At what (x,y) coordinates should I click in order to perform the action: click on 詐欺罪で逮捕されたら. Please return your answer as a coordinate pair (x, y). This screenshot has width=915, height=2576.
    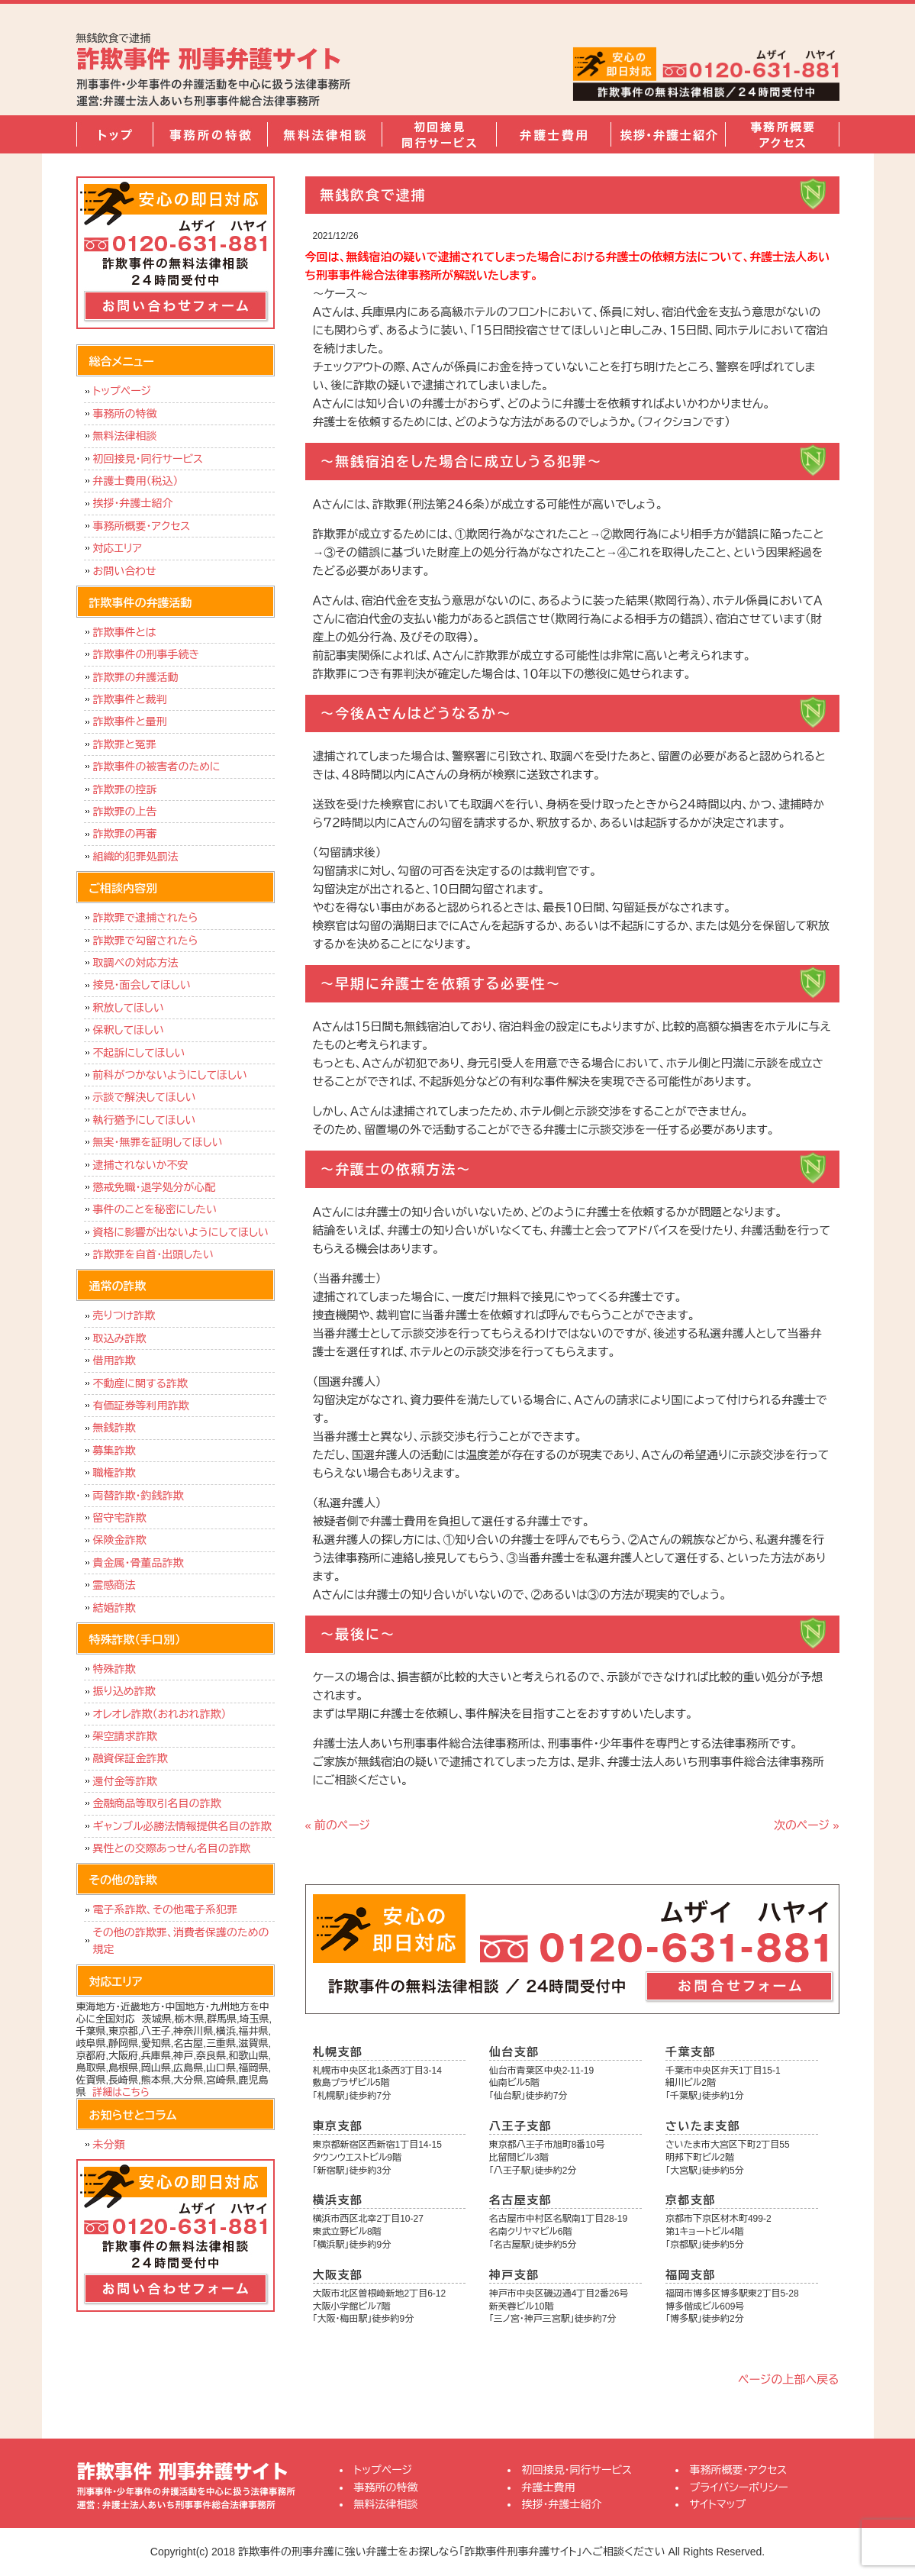
    Looking at the image, I should click on (145, 918).